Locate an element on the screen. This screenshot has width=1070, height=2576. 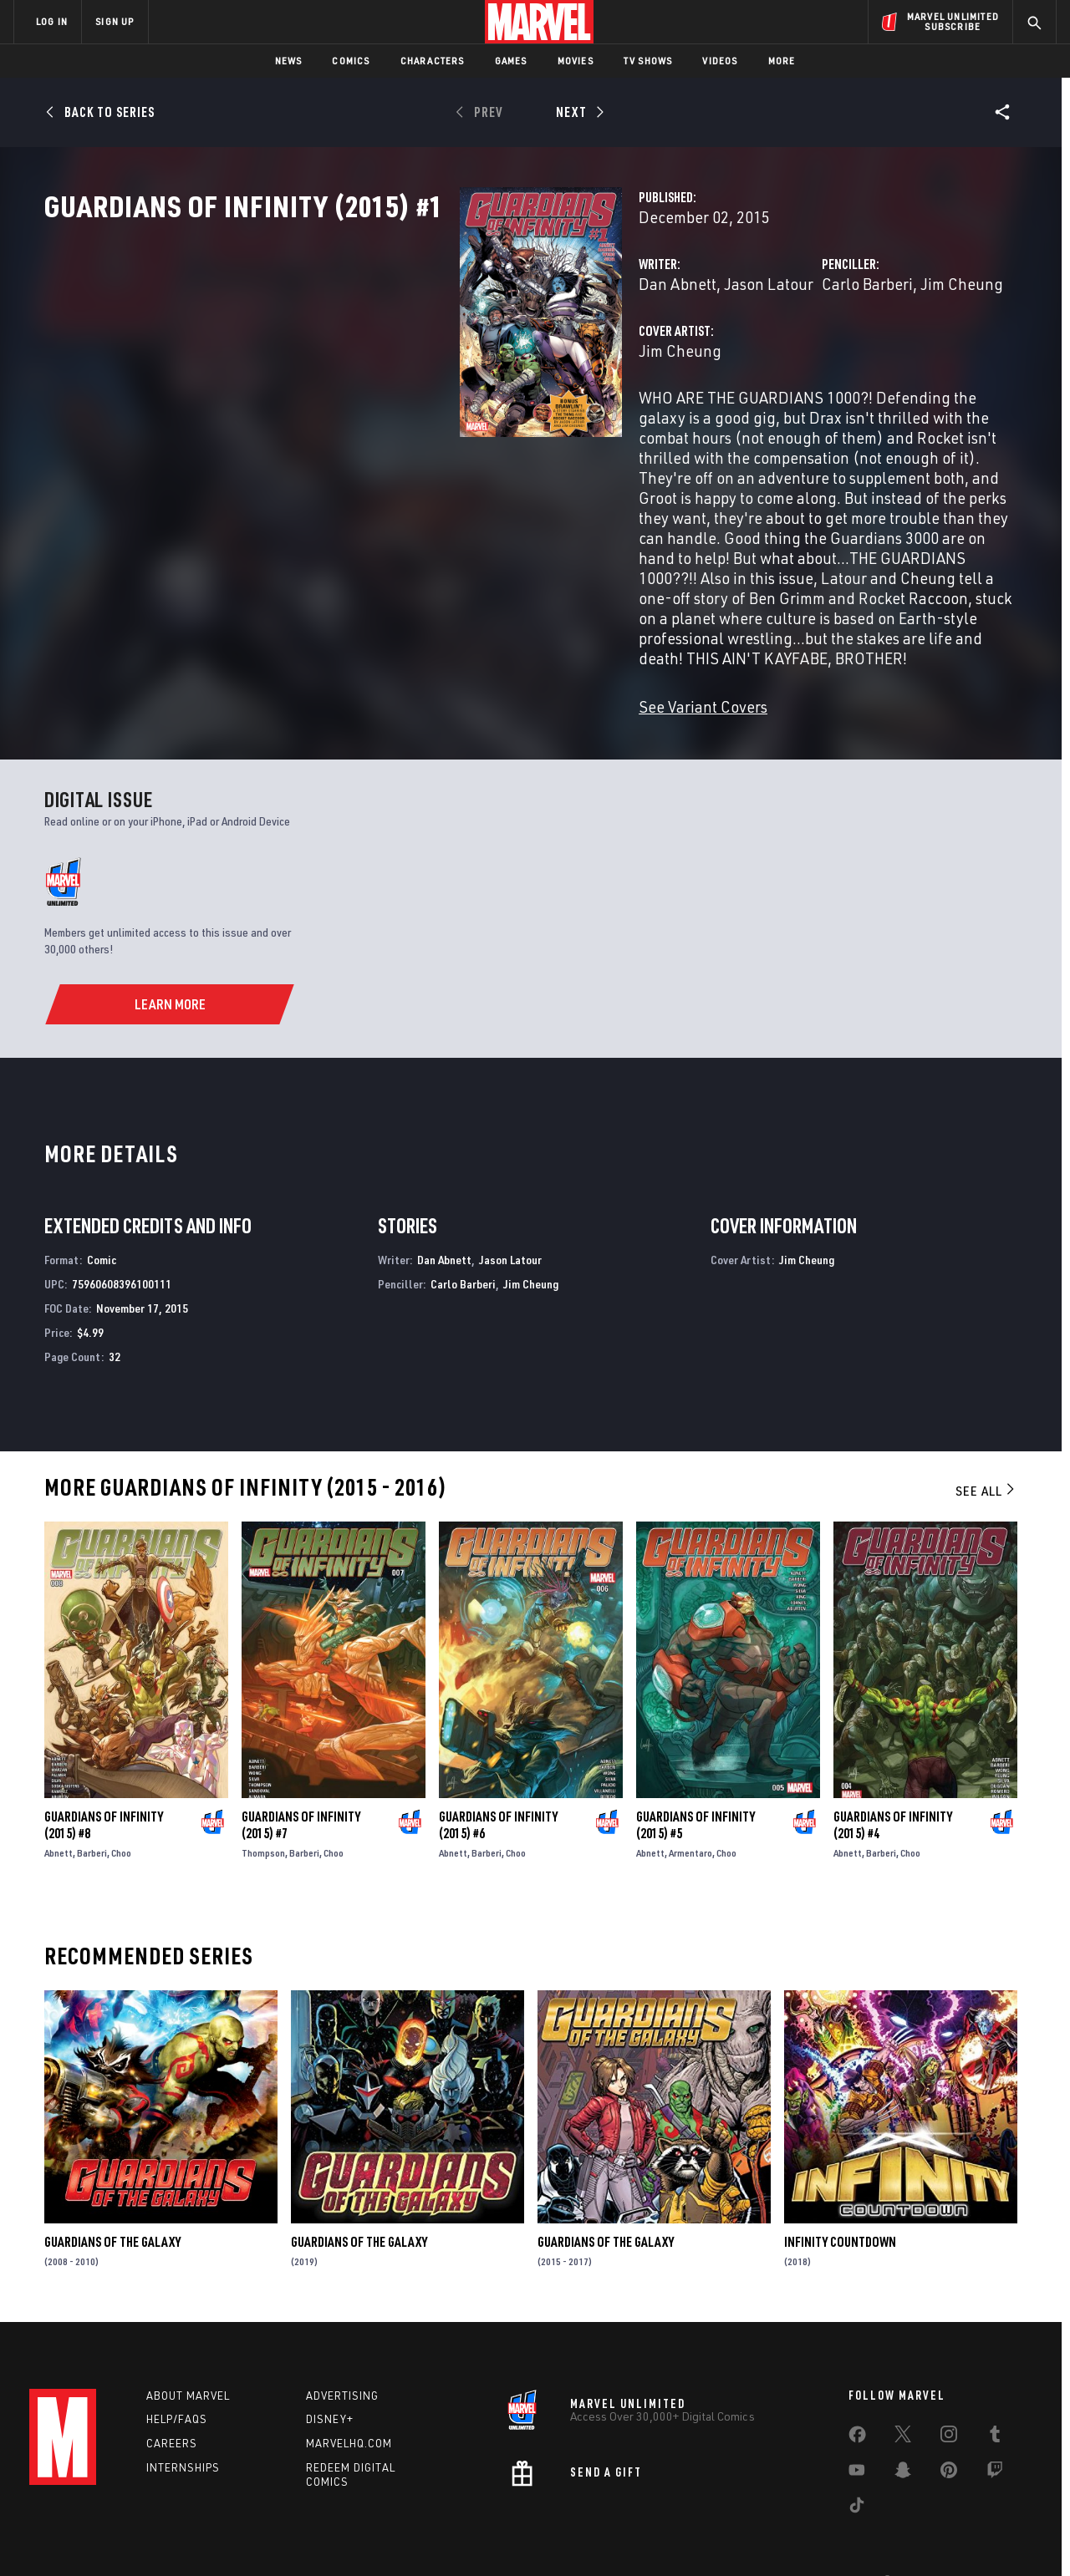
News is located at coordinates (289, 60).